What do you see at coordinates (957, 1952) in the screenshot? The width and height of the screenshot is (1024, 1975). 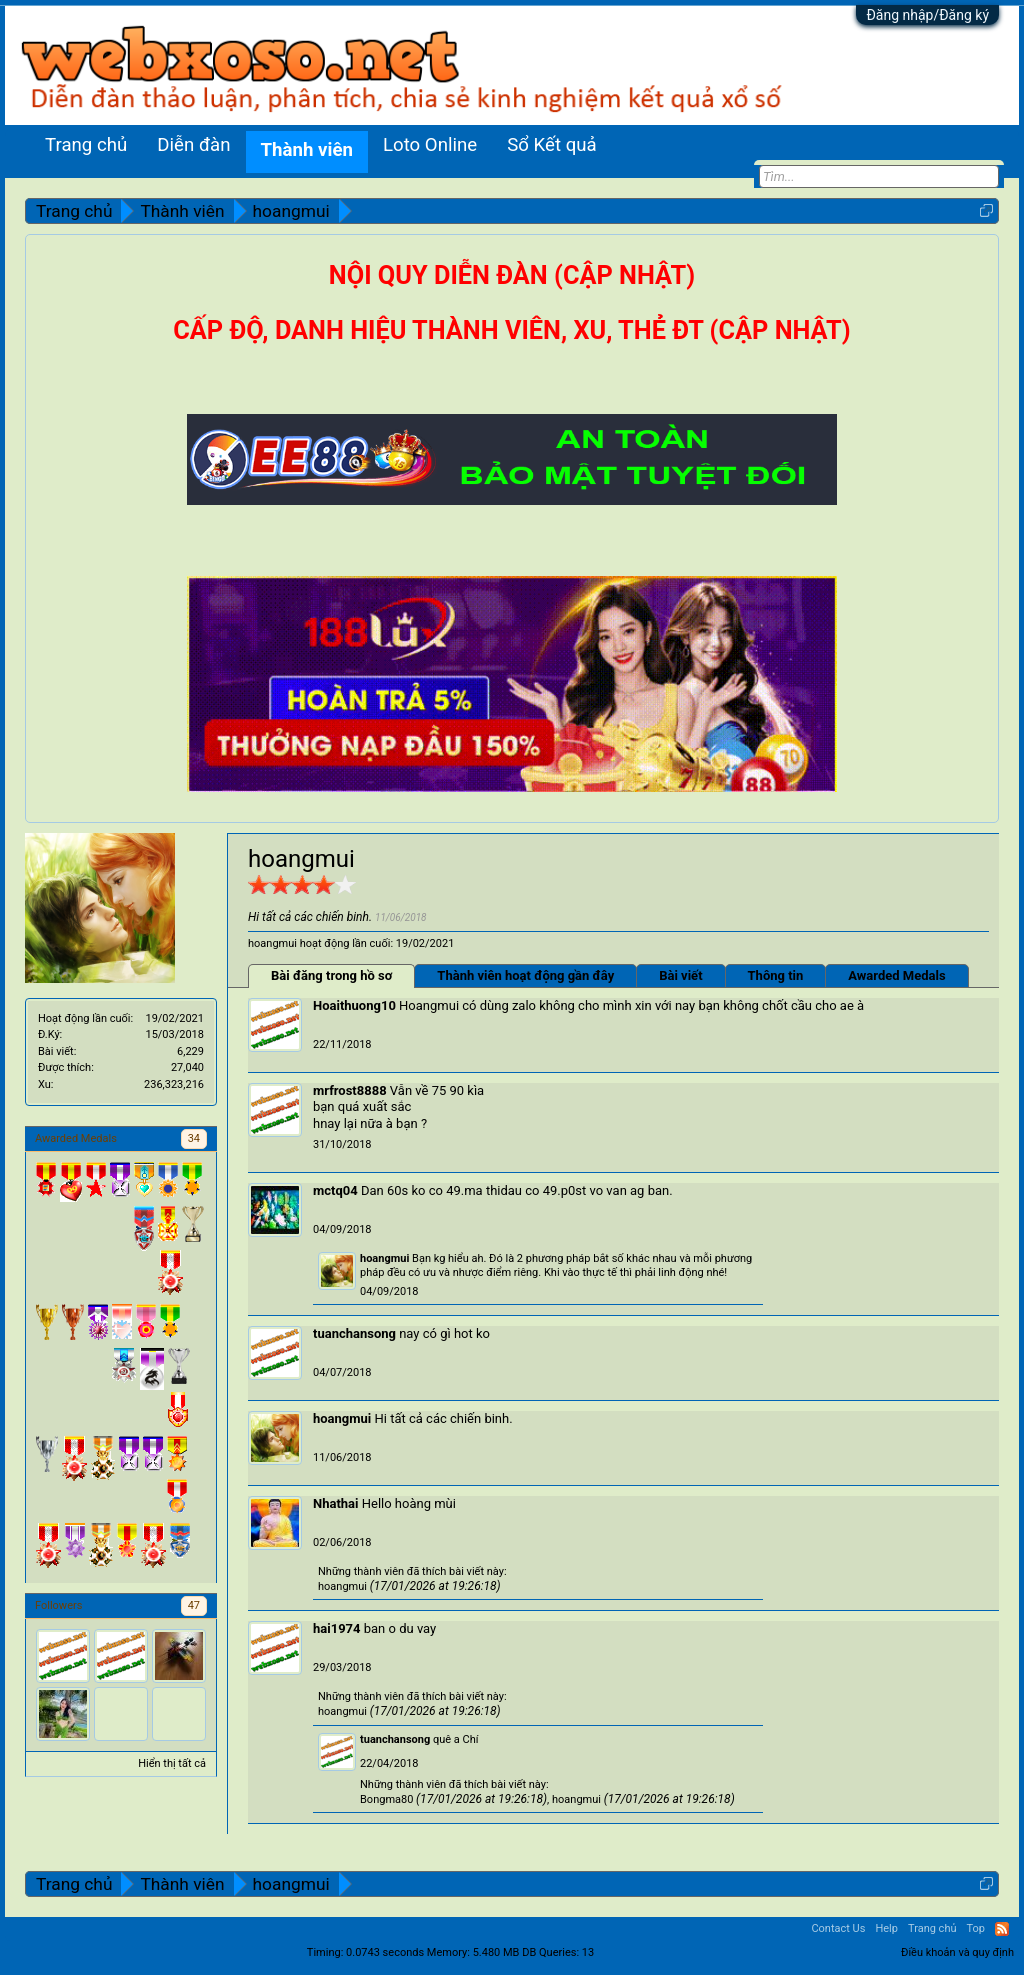 I see `Điều khoản và quy định` at bounding box center [957, 1952].